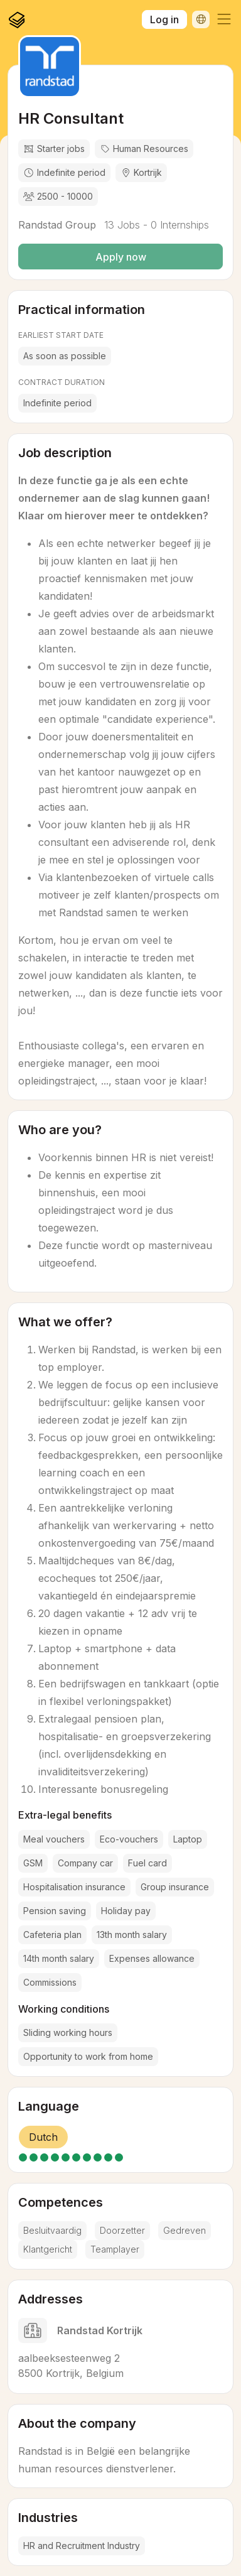 This screenshot has height=2576, width=241. Describe the element at coordinates (155, 225) in the screenshot. I see `13 Jobs - 0 Internships` at that location.